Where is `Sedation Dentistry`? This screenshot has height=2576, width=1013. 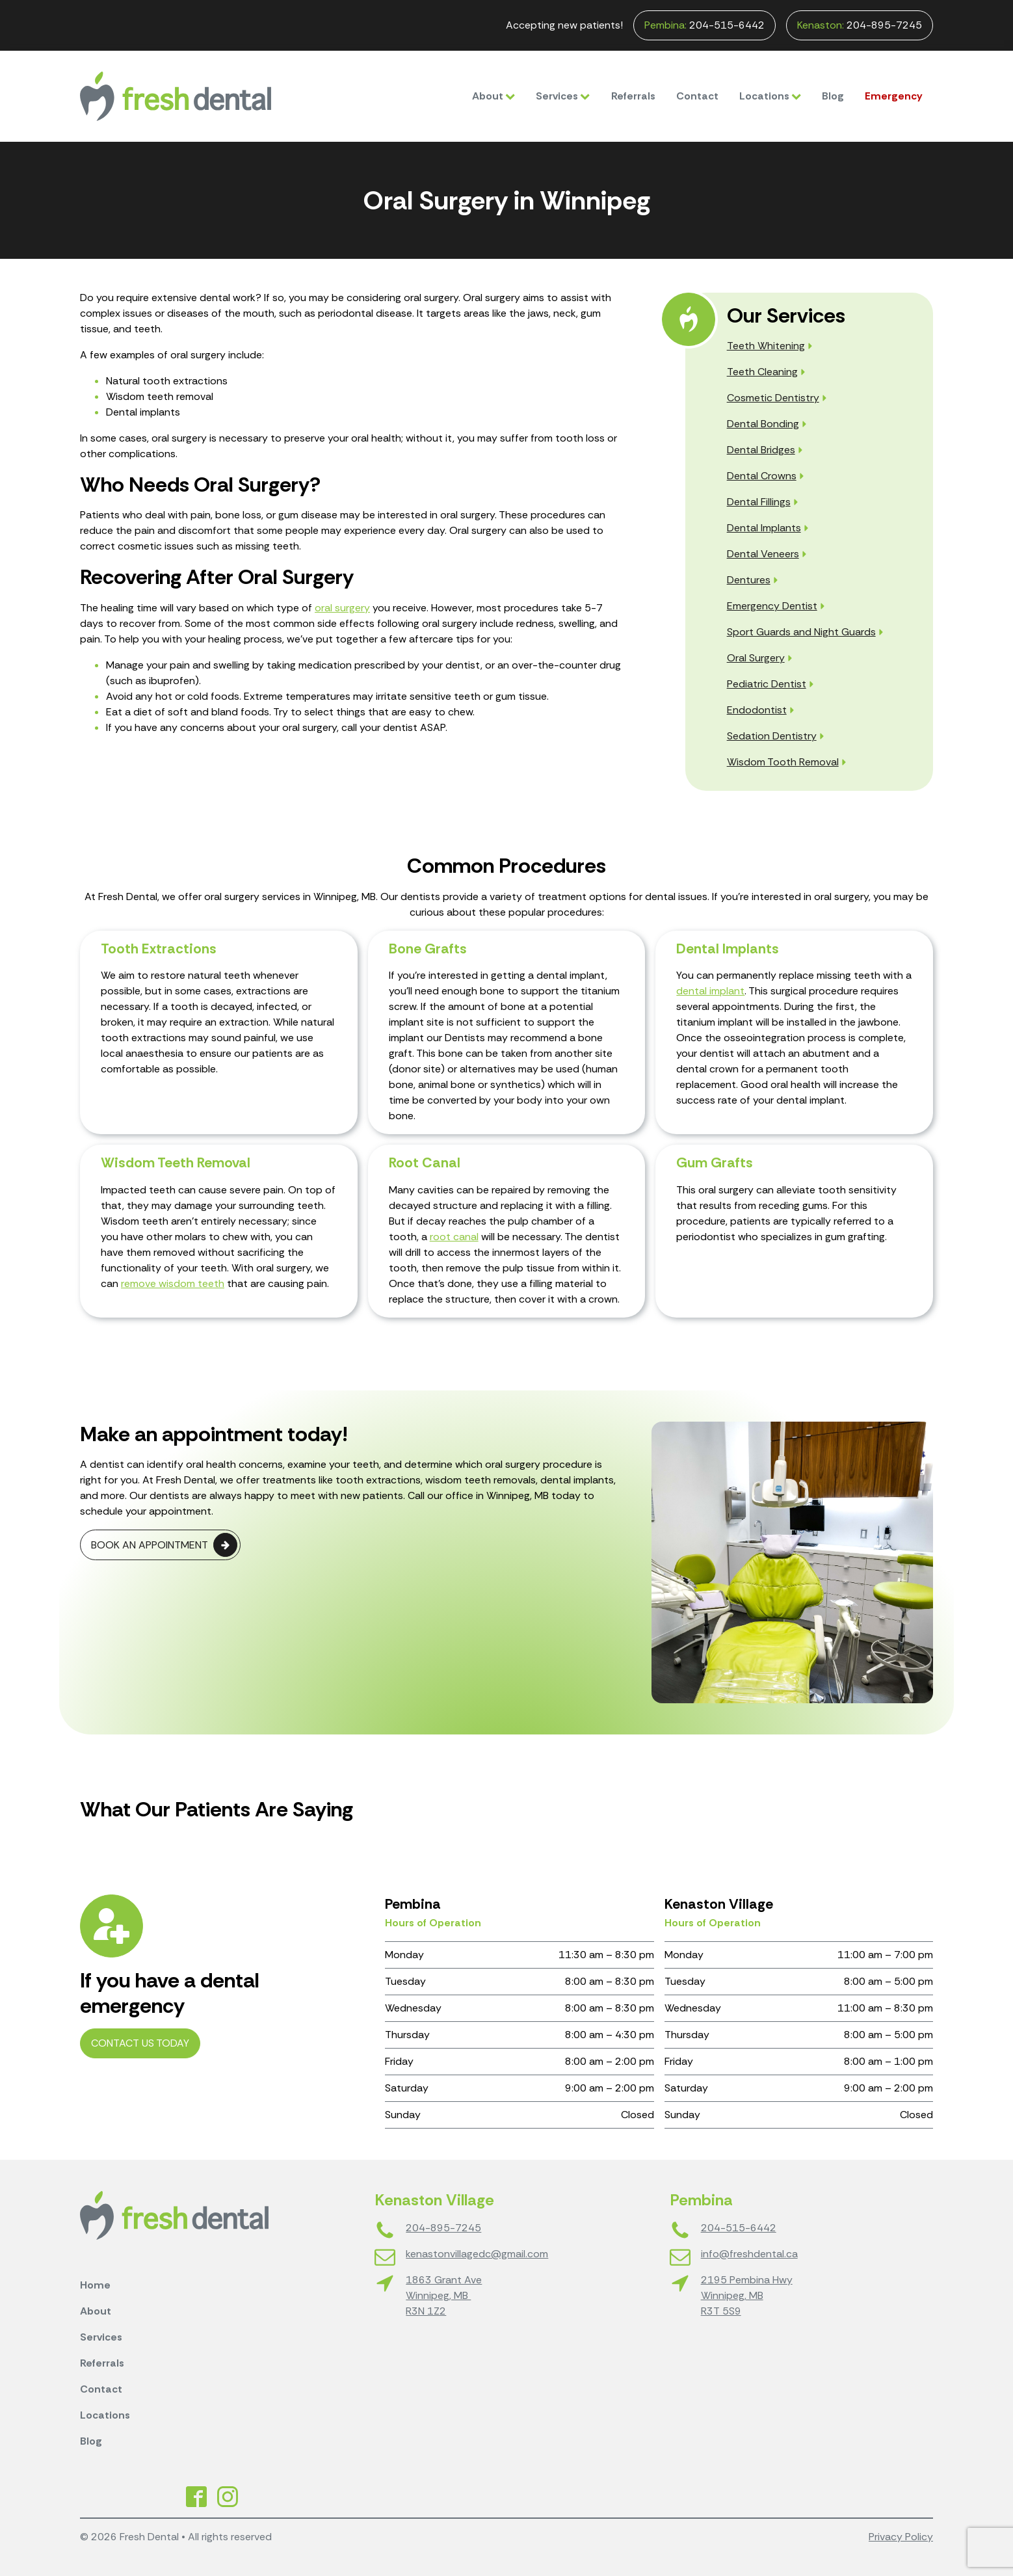 Sedation Dentistry is located at coordinates (772, 736).